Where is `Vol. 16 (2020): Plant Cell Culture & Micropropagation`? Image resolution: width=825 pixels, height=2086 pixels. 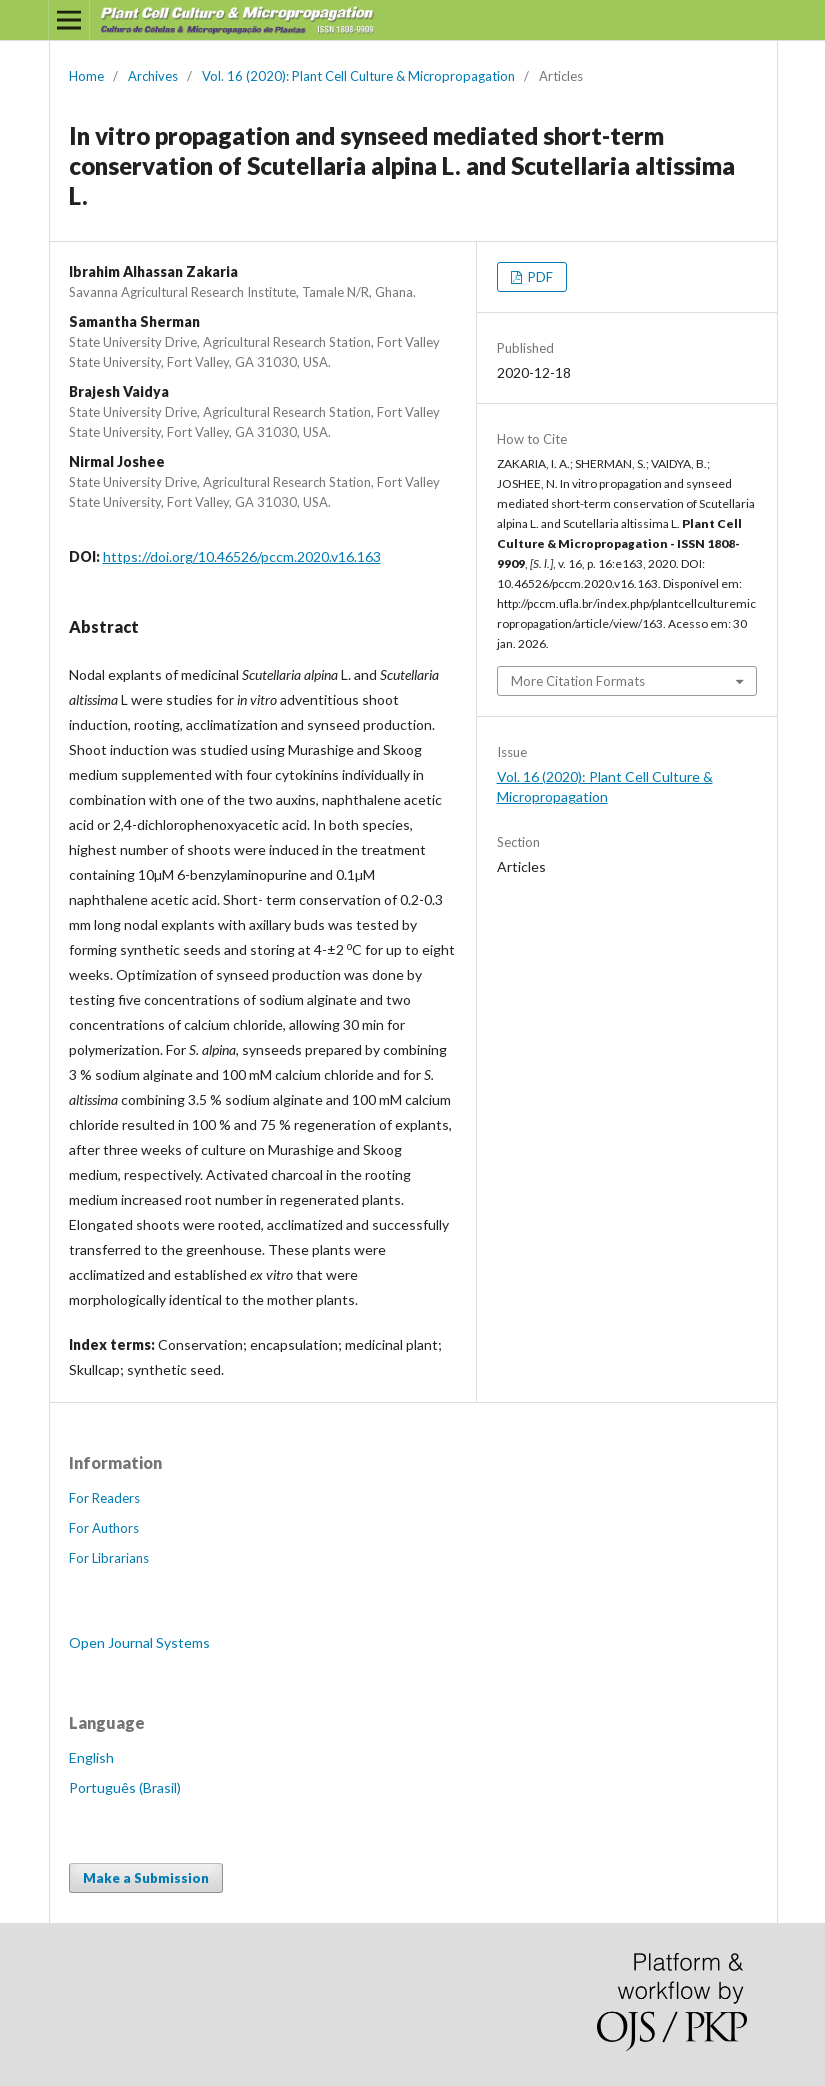 Vol. 16 (2020): Plant Cell Culture & Micropropagation is located at coordinates (358, 76).